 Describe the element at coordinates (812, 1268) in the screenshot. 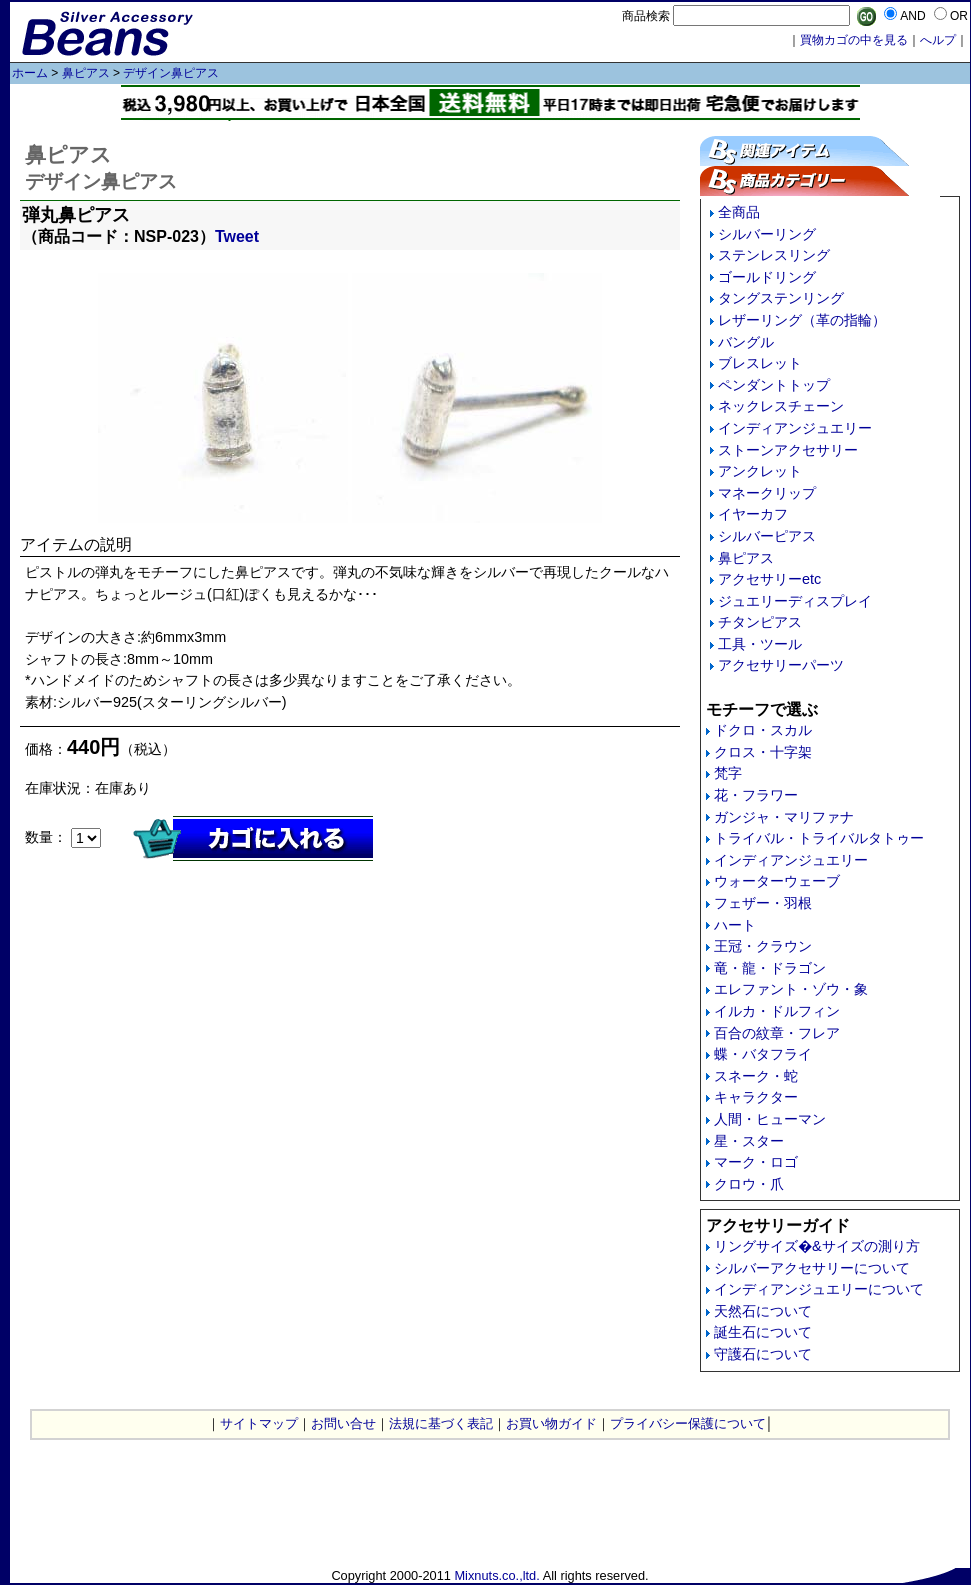

I see `シルバーアクセサリーについて` at that location.